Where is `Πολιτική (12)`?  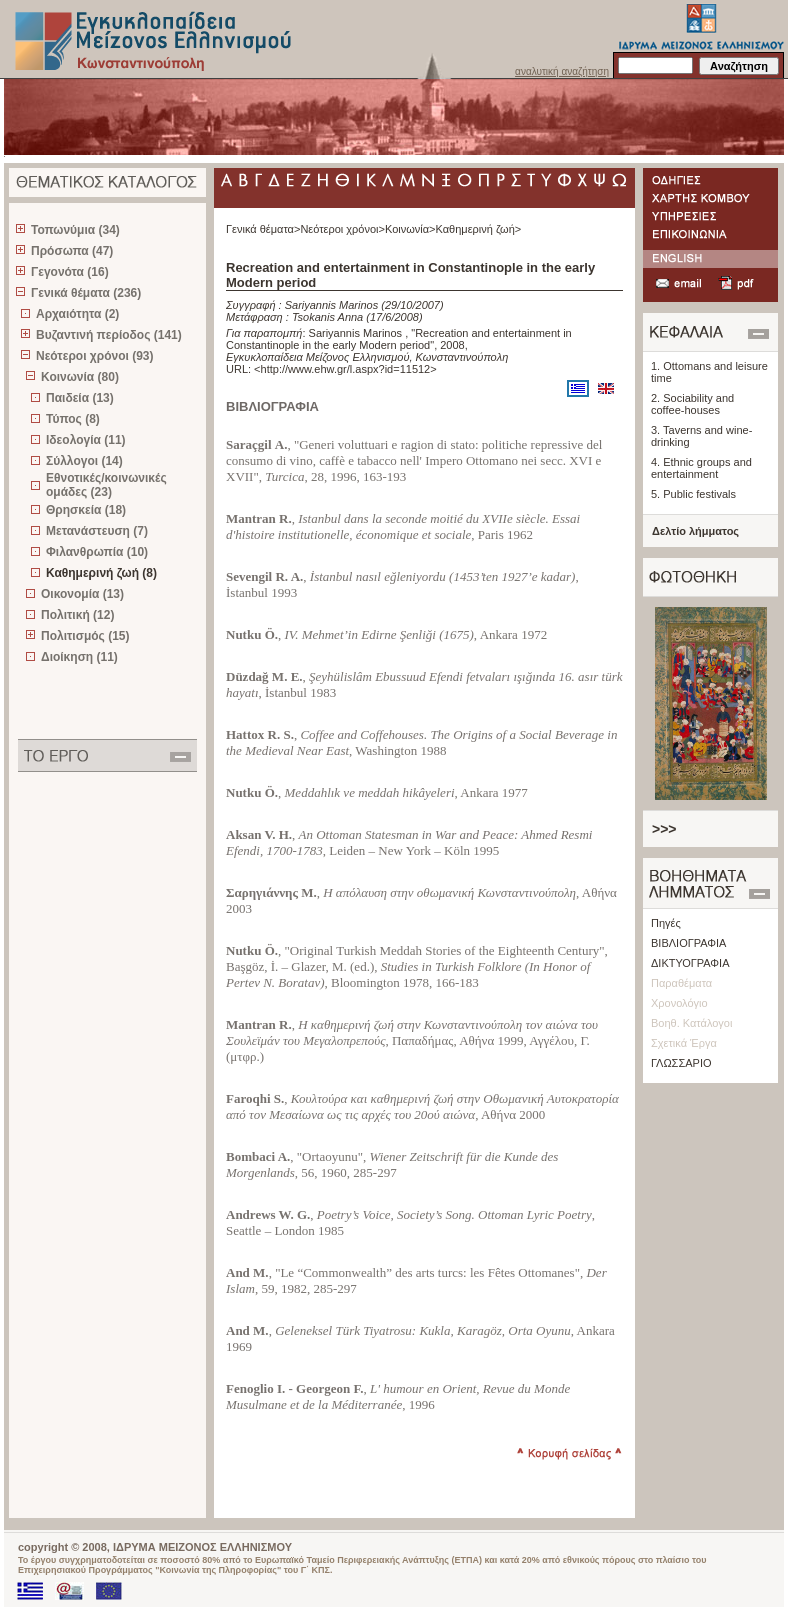 Πολιτική (12) is located at coordinates (77, 615).